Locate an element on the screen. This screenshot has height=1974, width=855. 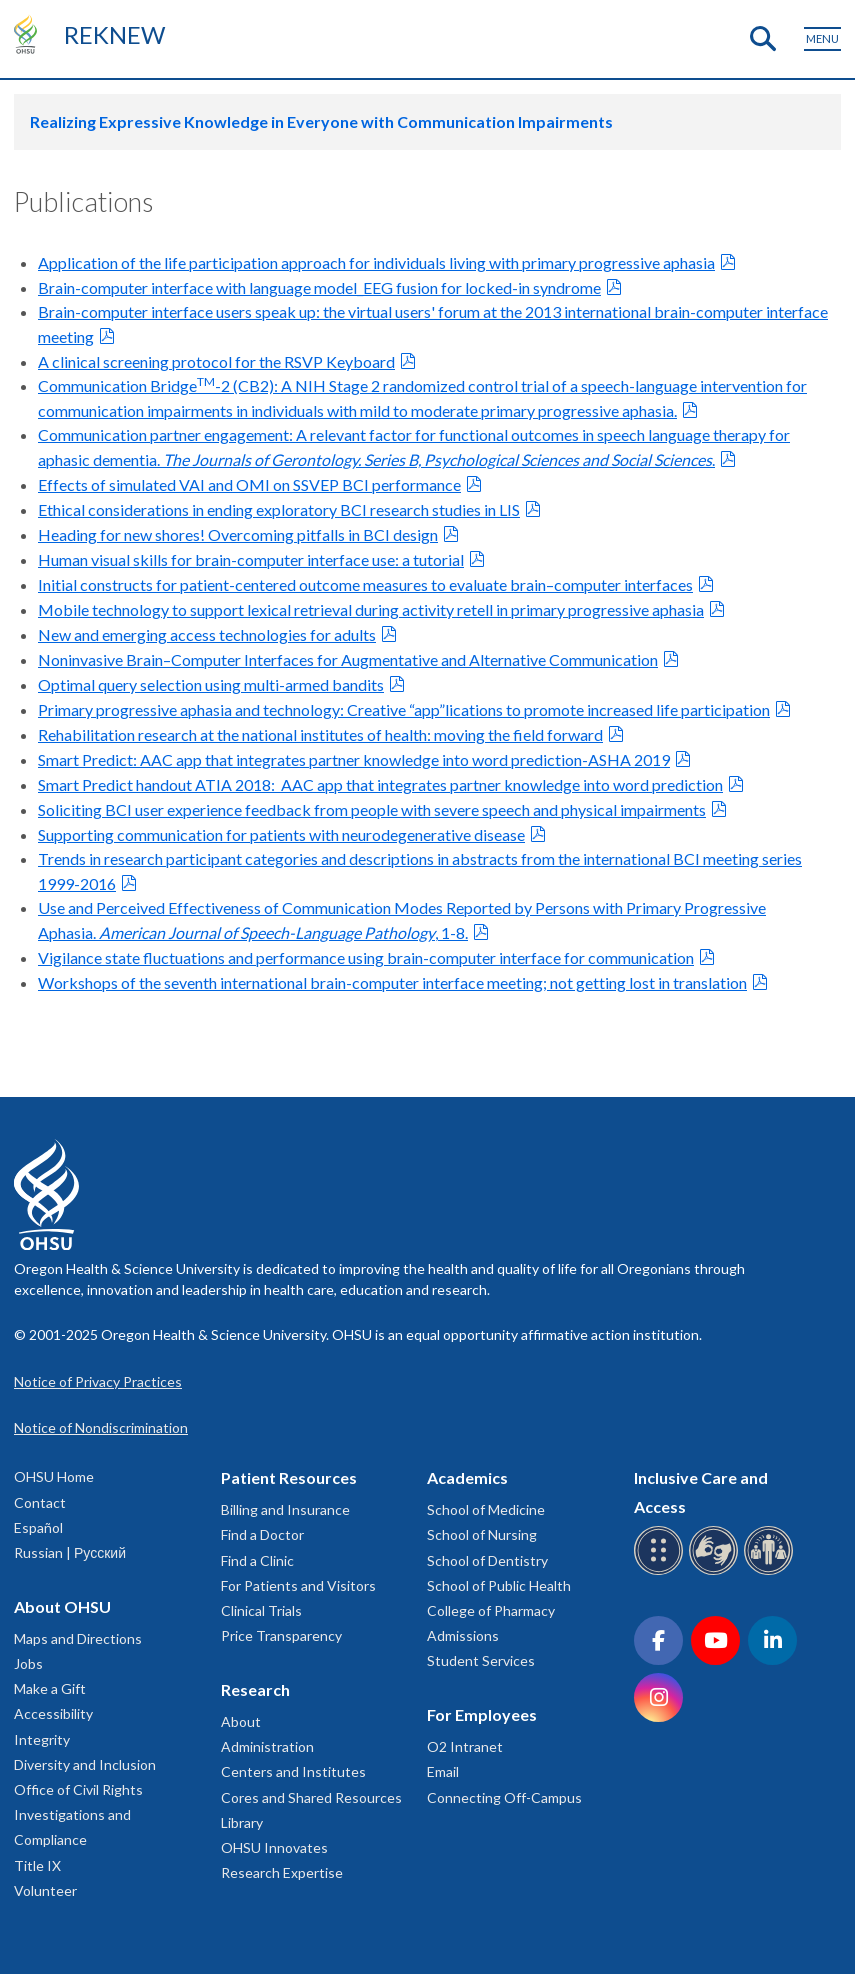
Optimal query selection using multi-armed bandits is located at coordinates (211, 684).